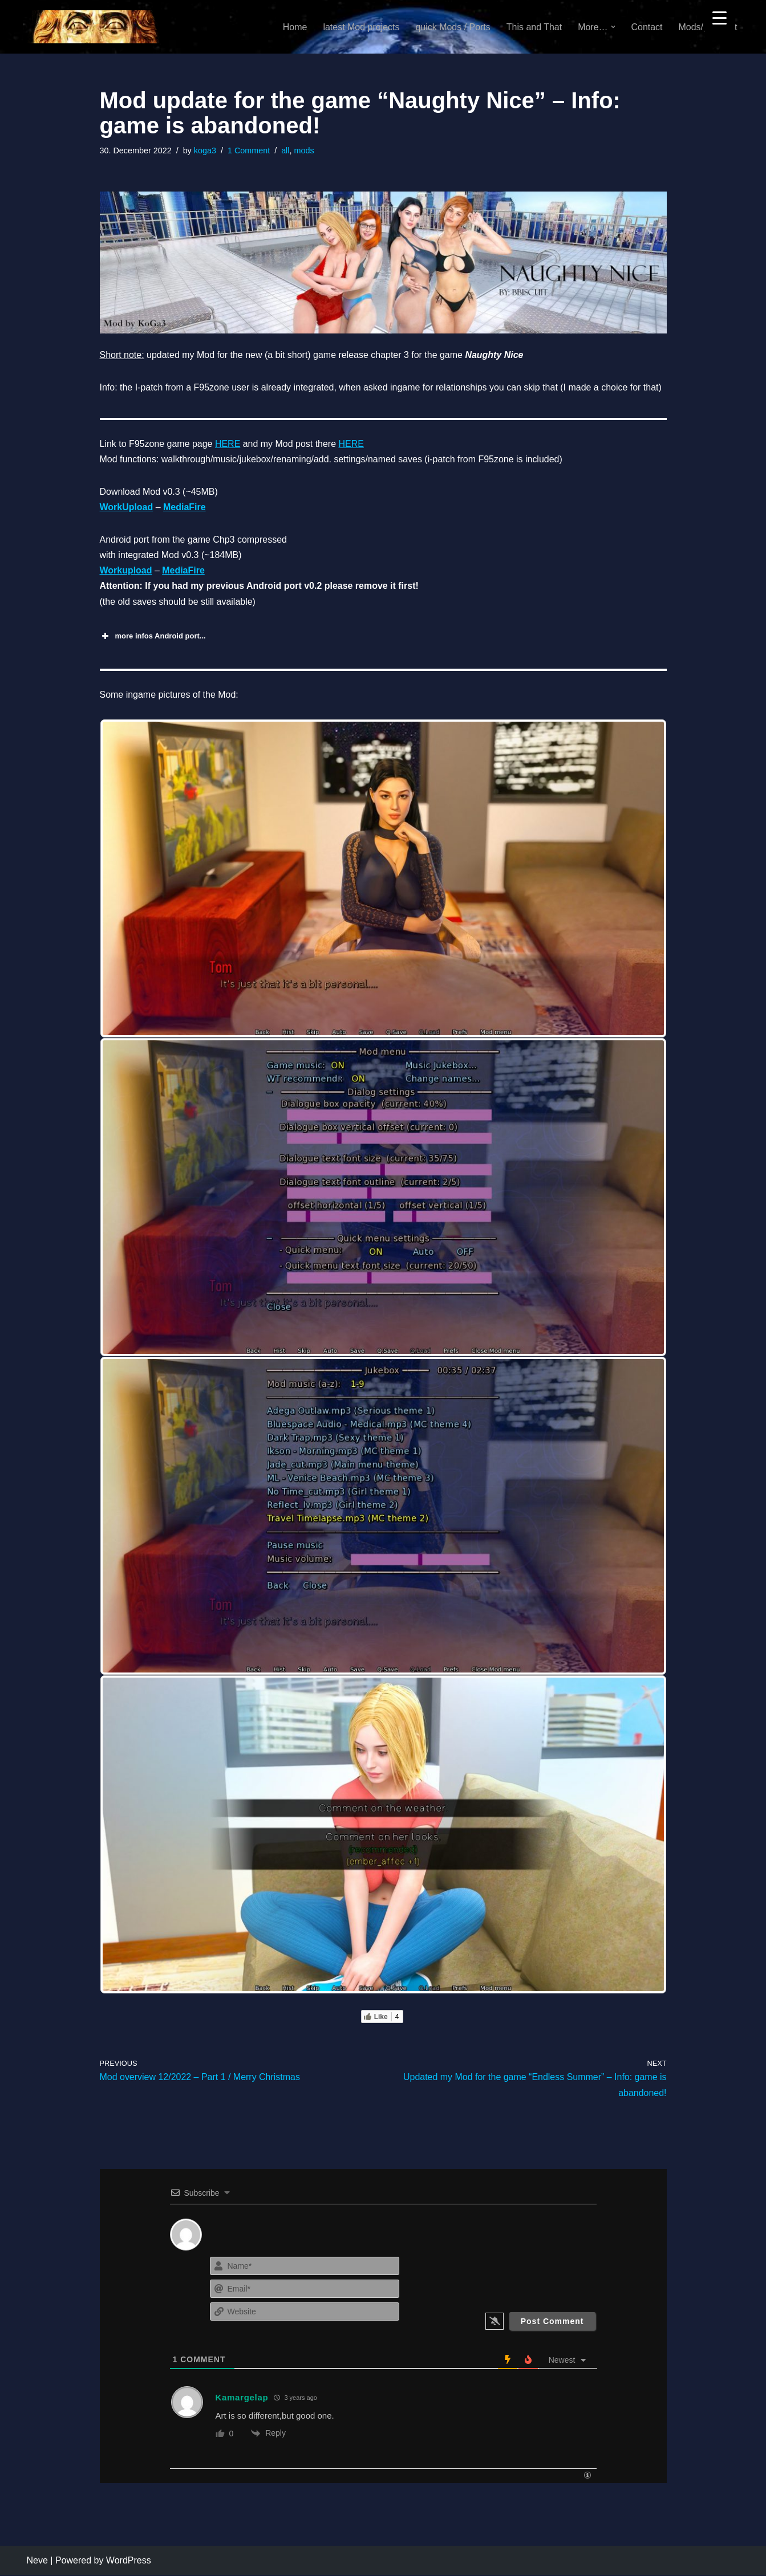 This screenshot has height=2576, width=766. I want to click on koga3, so click(205, 150).